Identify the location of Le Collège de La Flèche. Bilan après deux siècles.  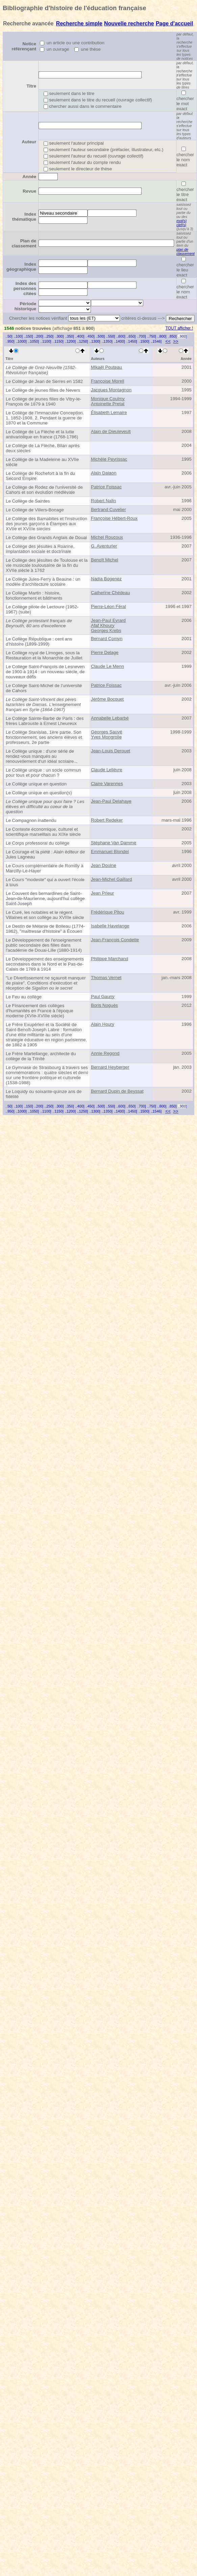
(43, 448).